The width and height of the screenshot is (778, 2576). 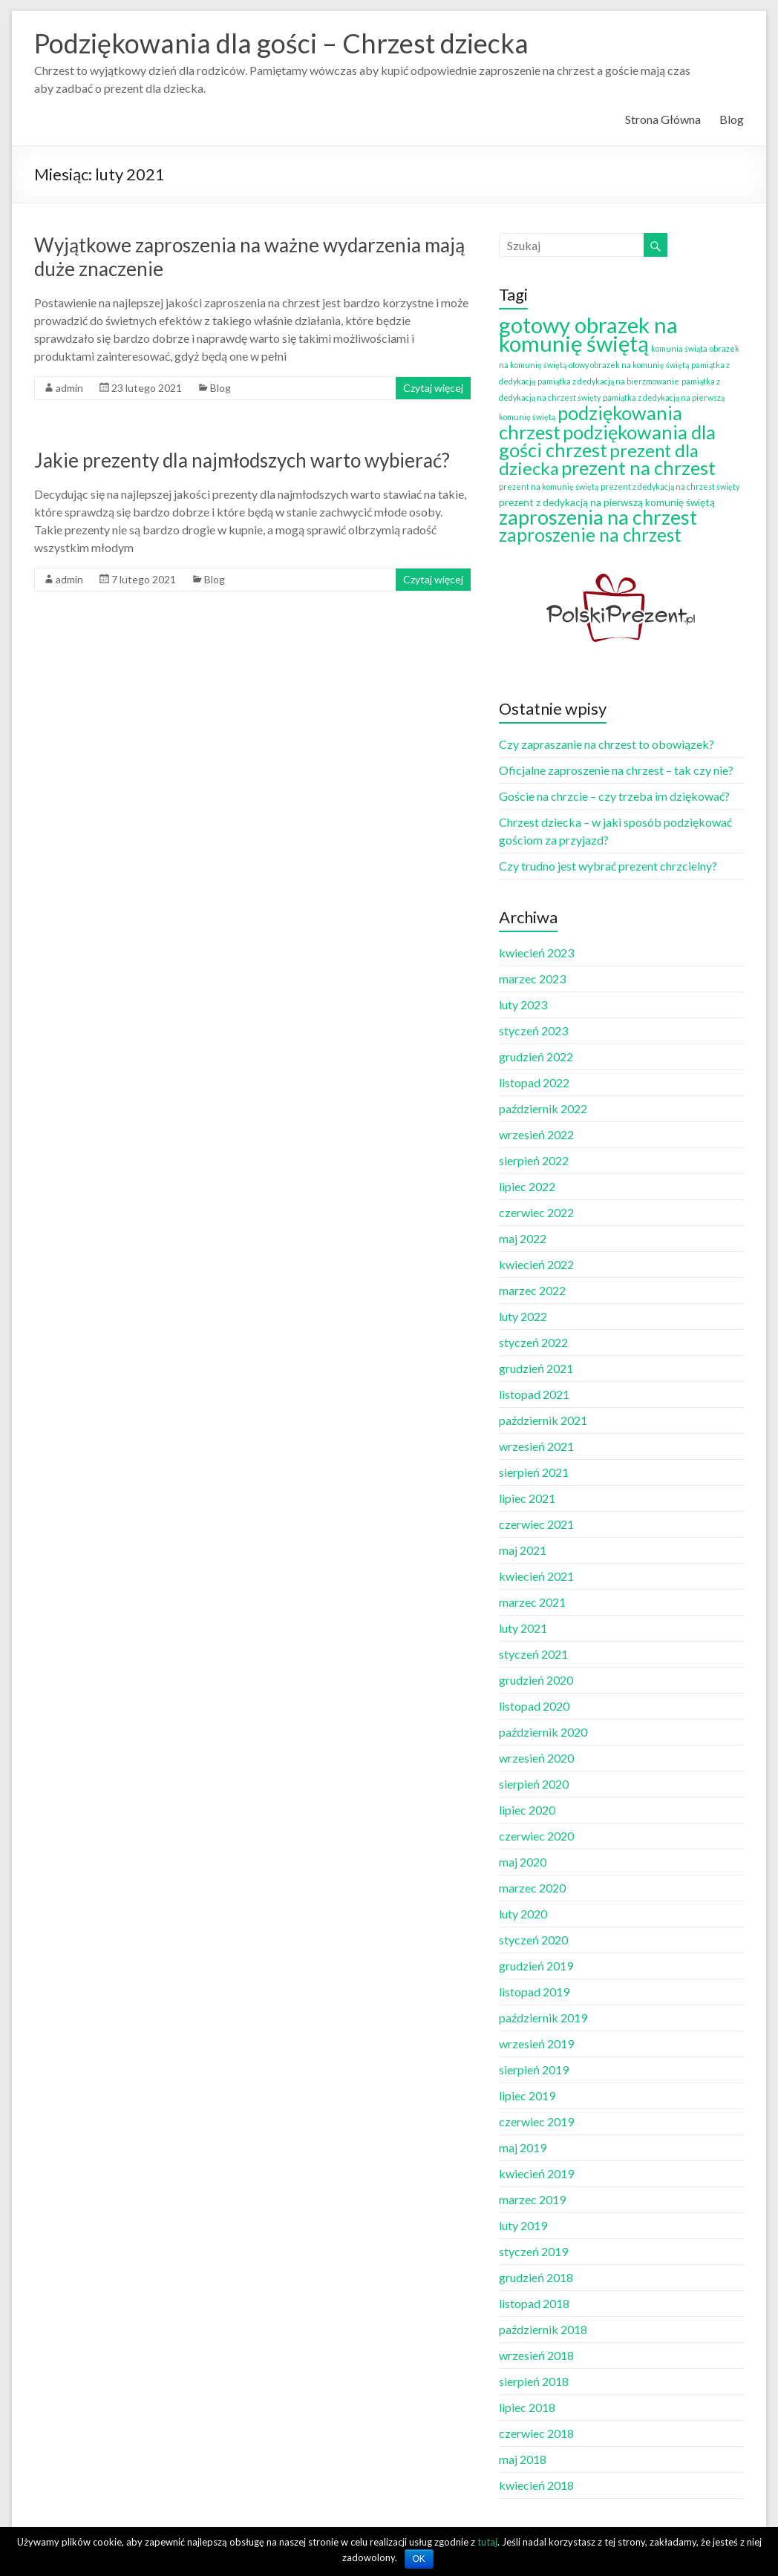 What do you see at coordinates (534, 1472) in the screenshot?
I see `sierpień 2021` at bounding box center [534, 1472].